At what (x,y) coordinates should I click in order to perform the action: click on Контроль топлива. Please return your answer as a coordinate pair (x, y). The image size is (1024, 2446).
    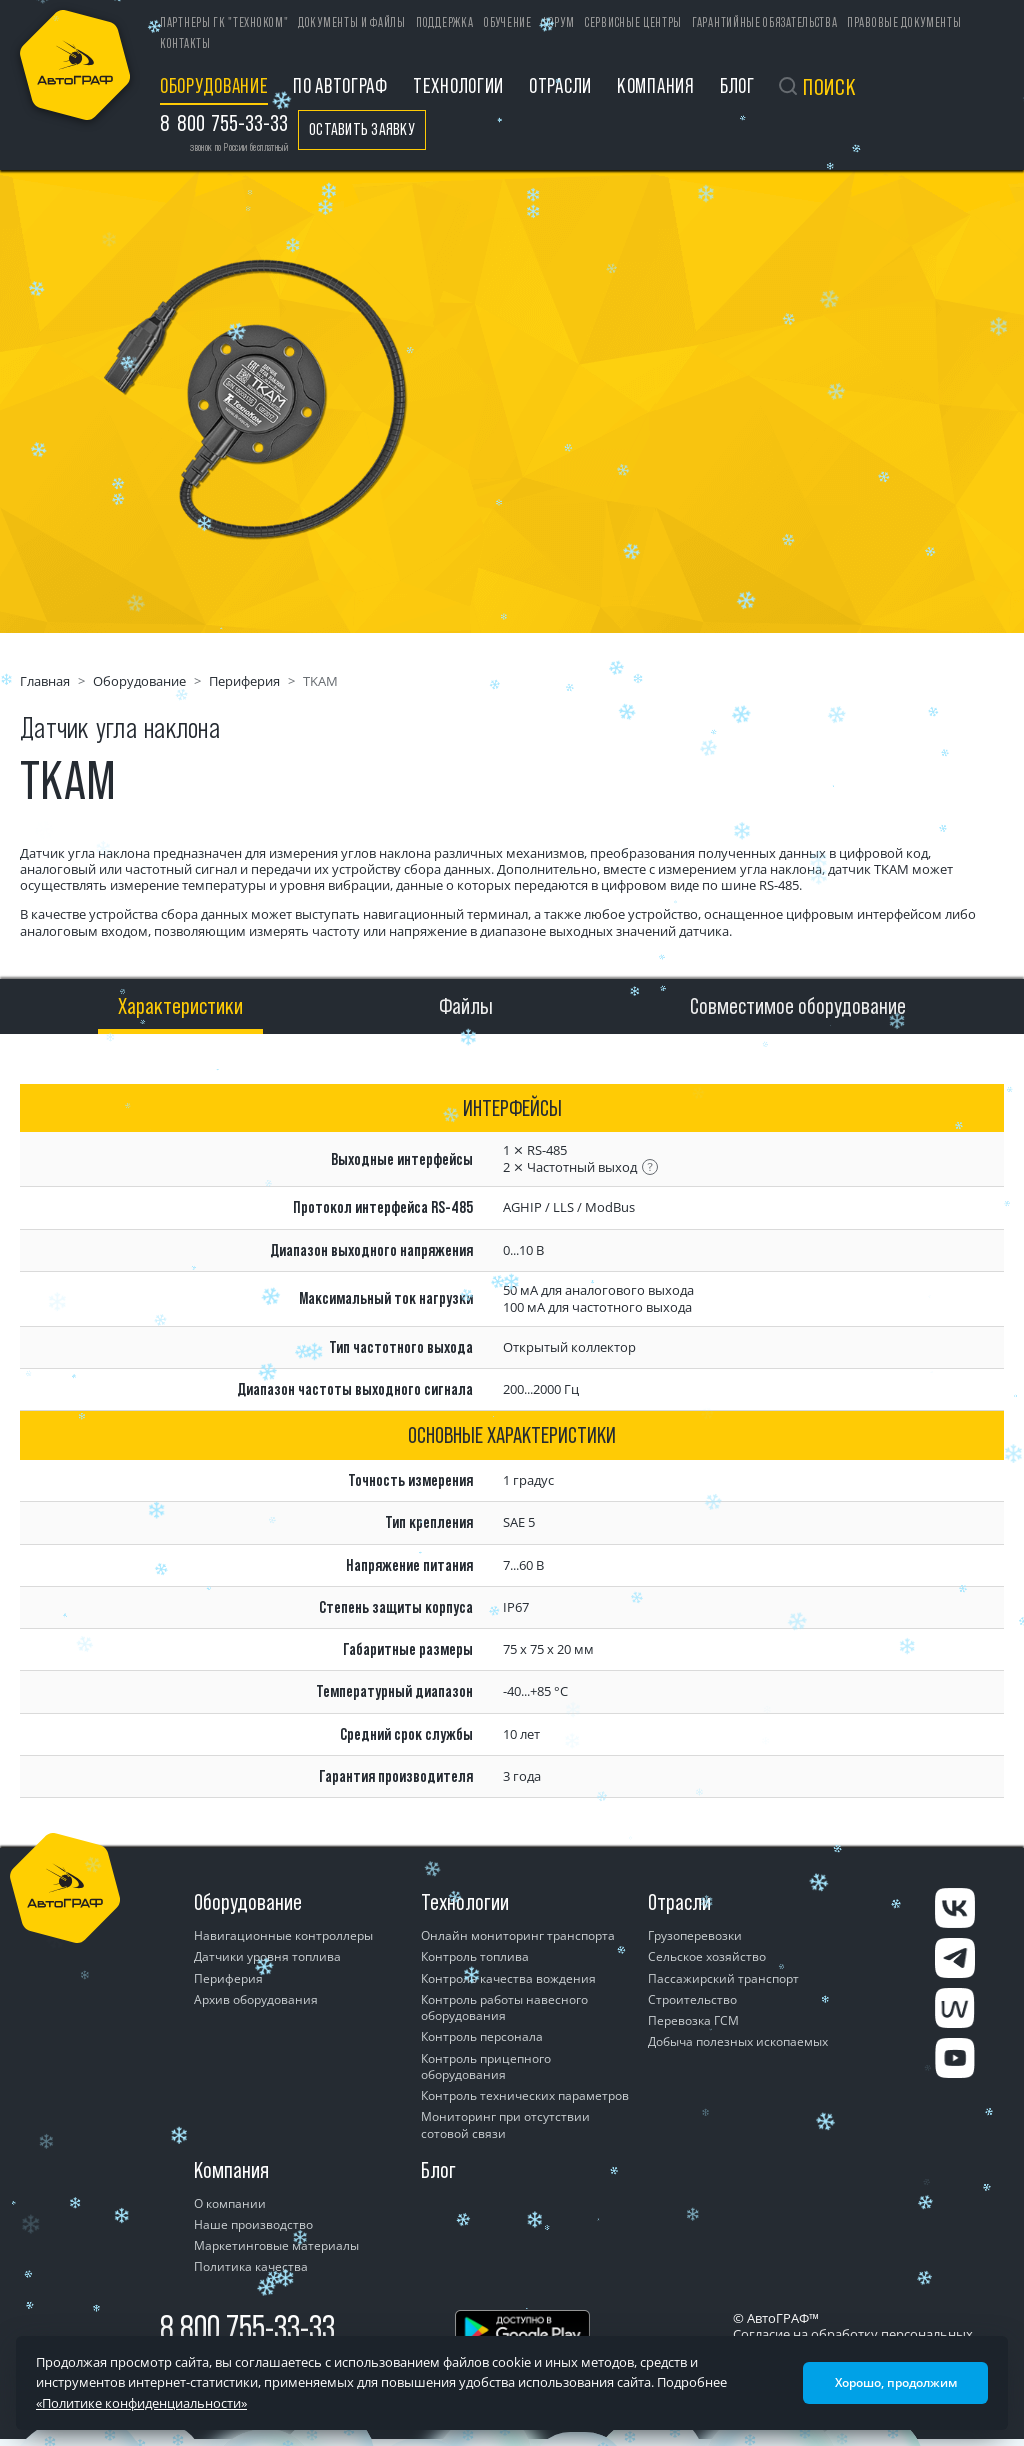
    Looking at the image, I should click on (475, 1956).